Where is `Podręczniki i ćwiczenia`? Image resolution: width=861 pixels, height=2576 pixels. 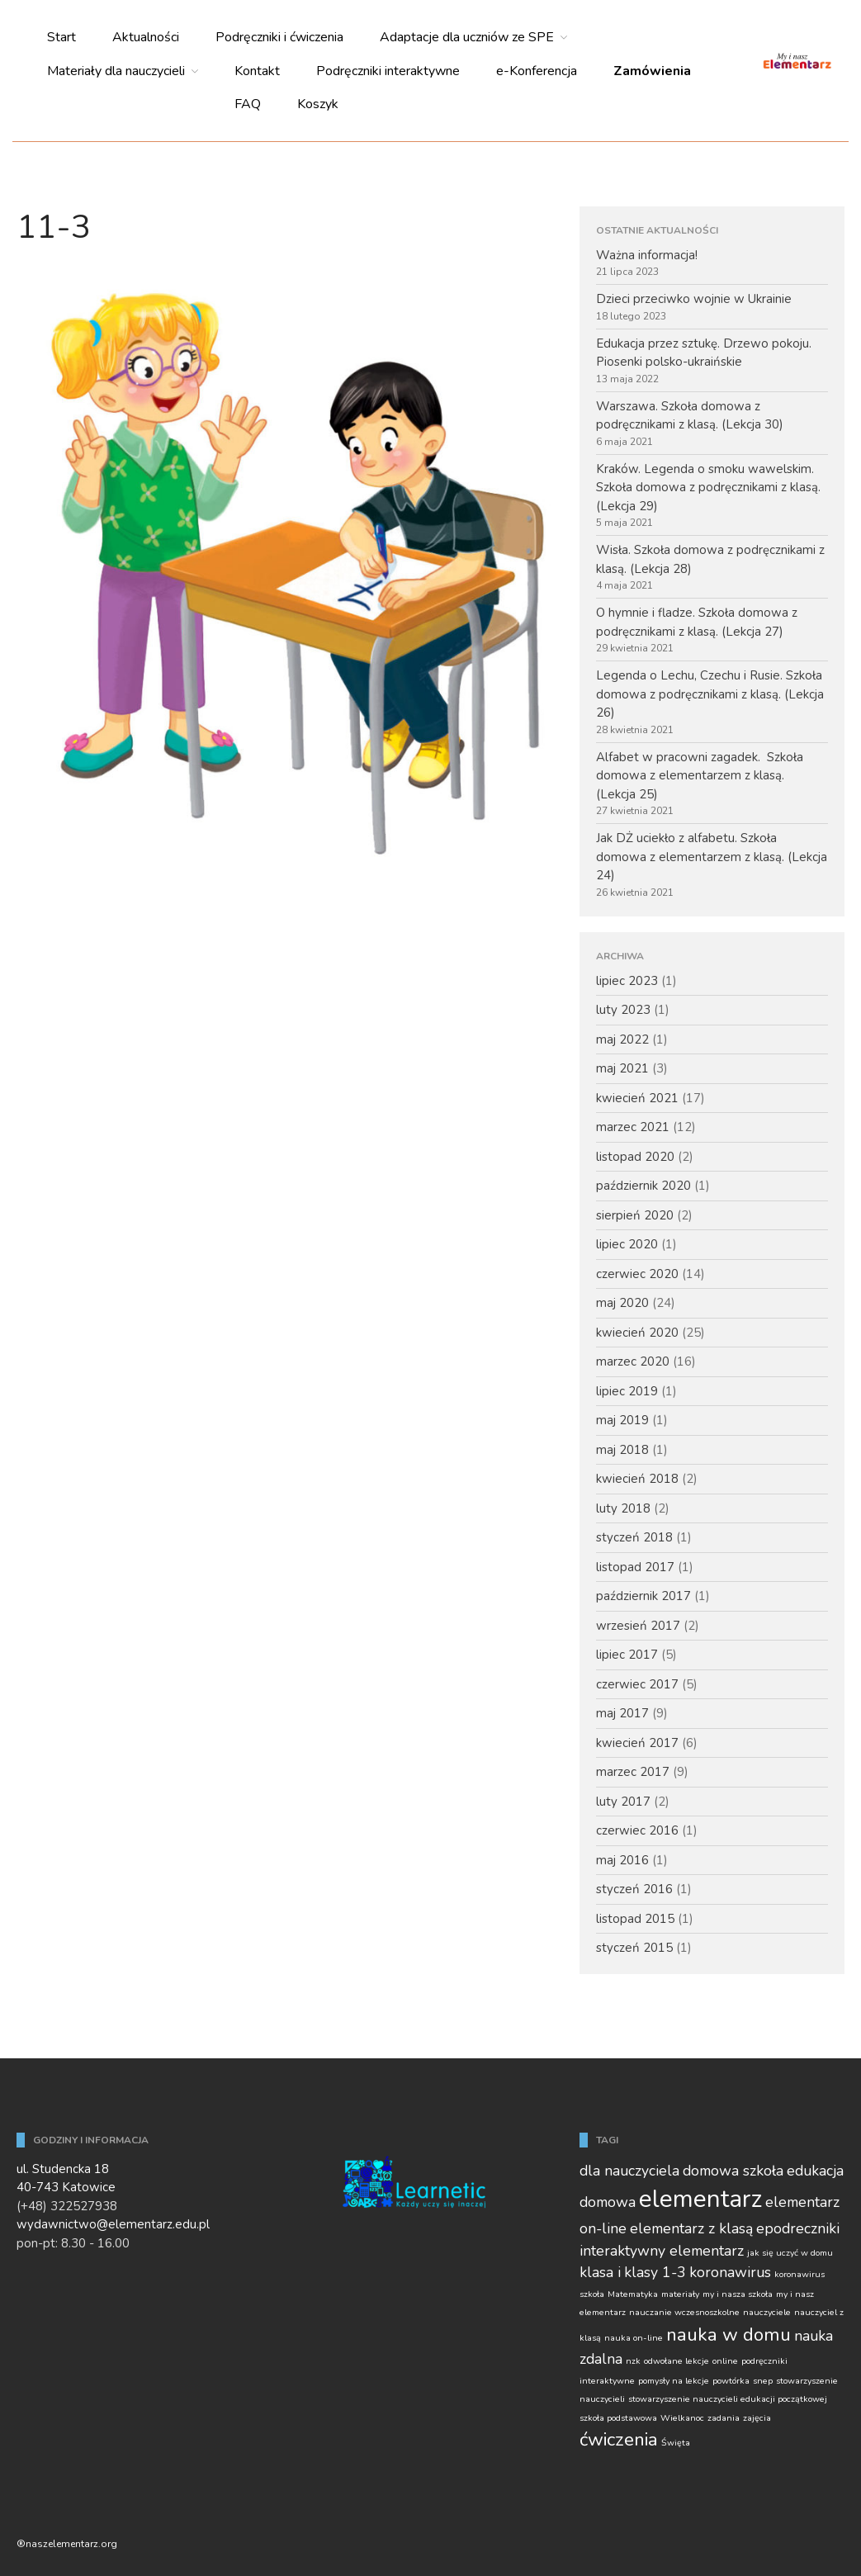
Podręczniki i ćwiczenia is located at coordinates (279, 37).